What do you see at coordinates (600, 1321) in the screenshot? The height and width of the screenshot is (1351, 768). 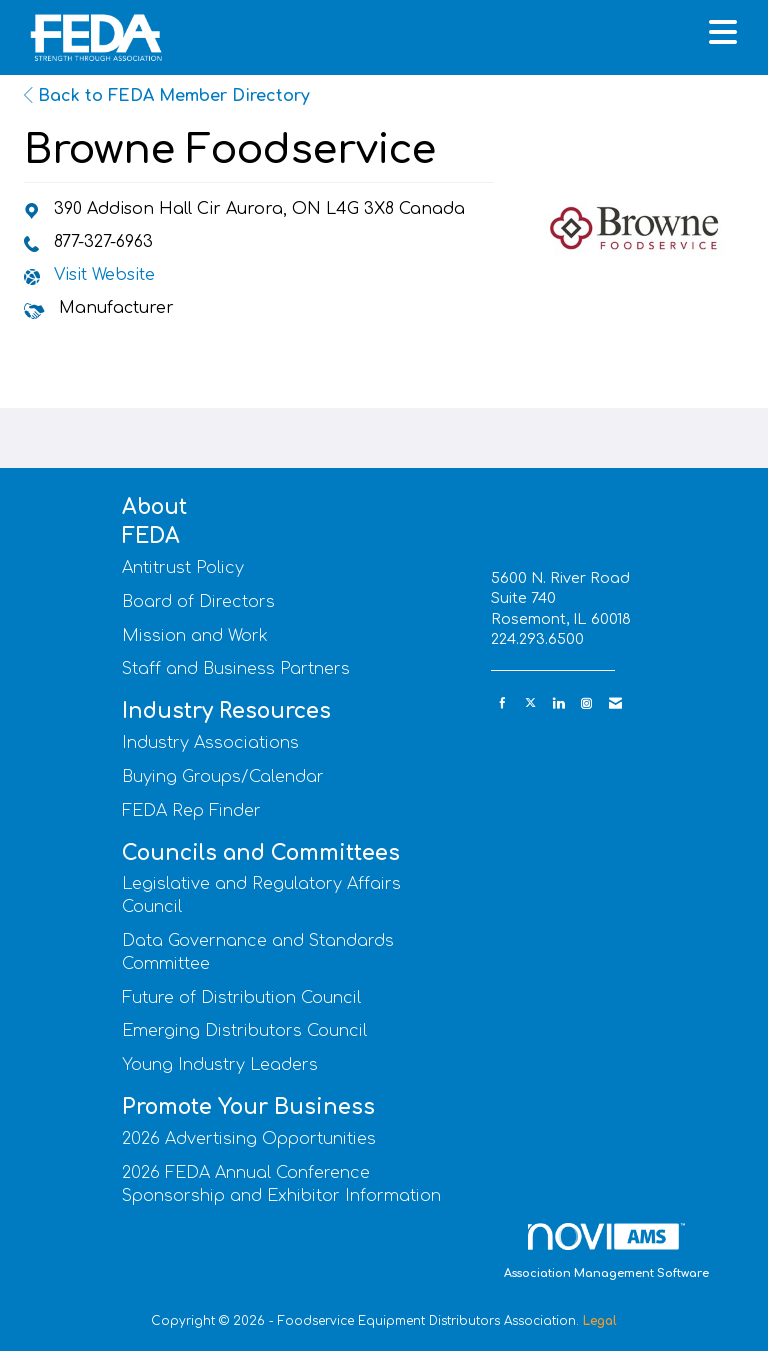 I see `Legal` at bounding box center [600, 1321].